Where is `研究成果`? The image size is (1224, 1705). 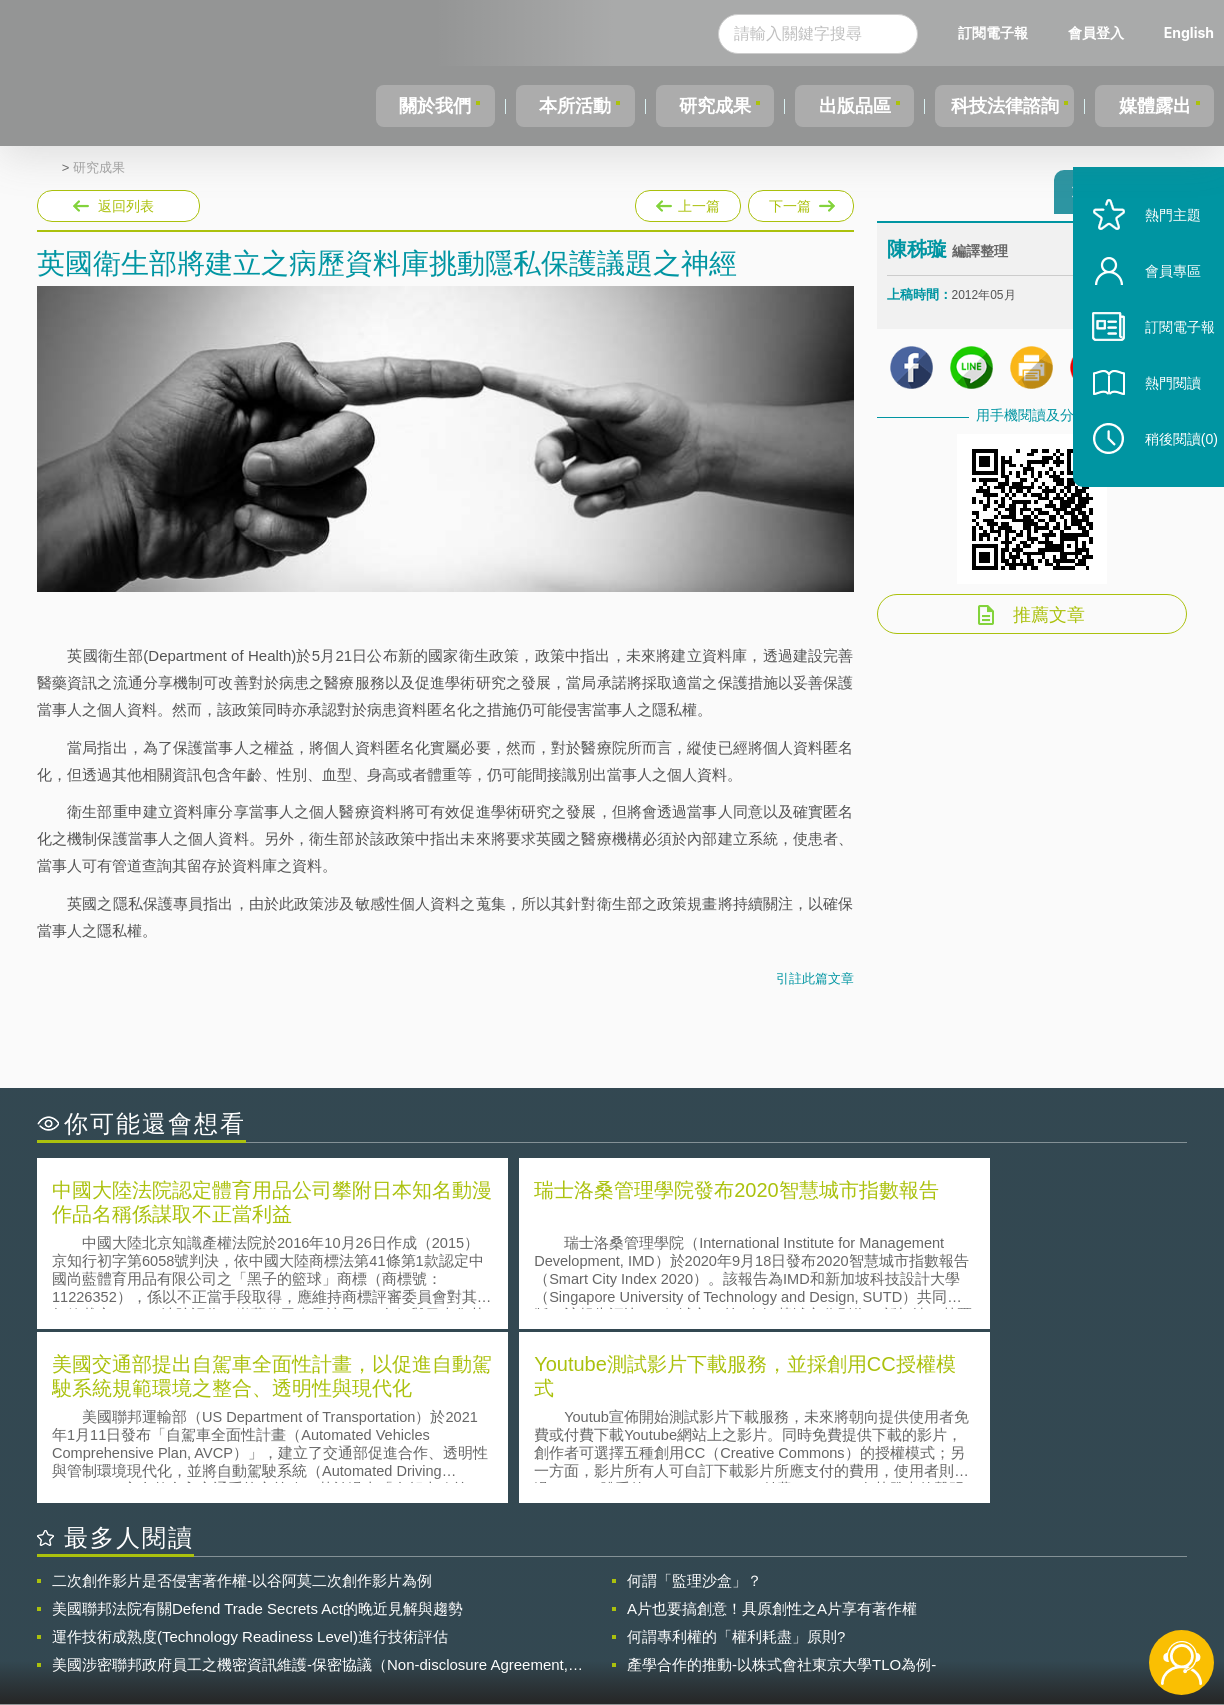 研究成果 is located at coordinates (711, 106).